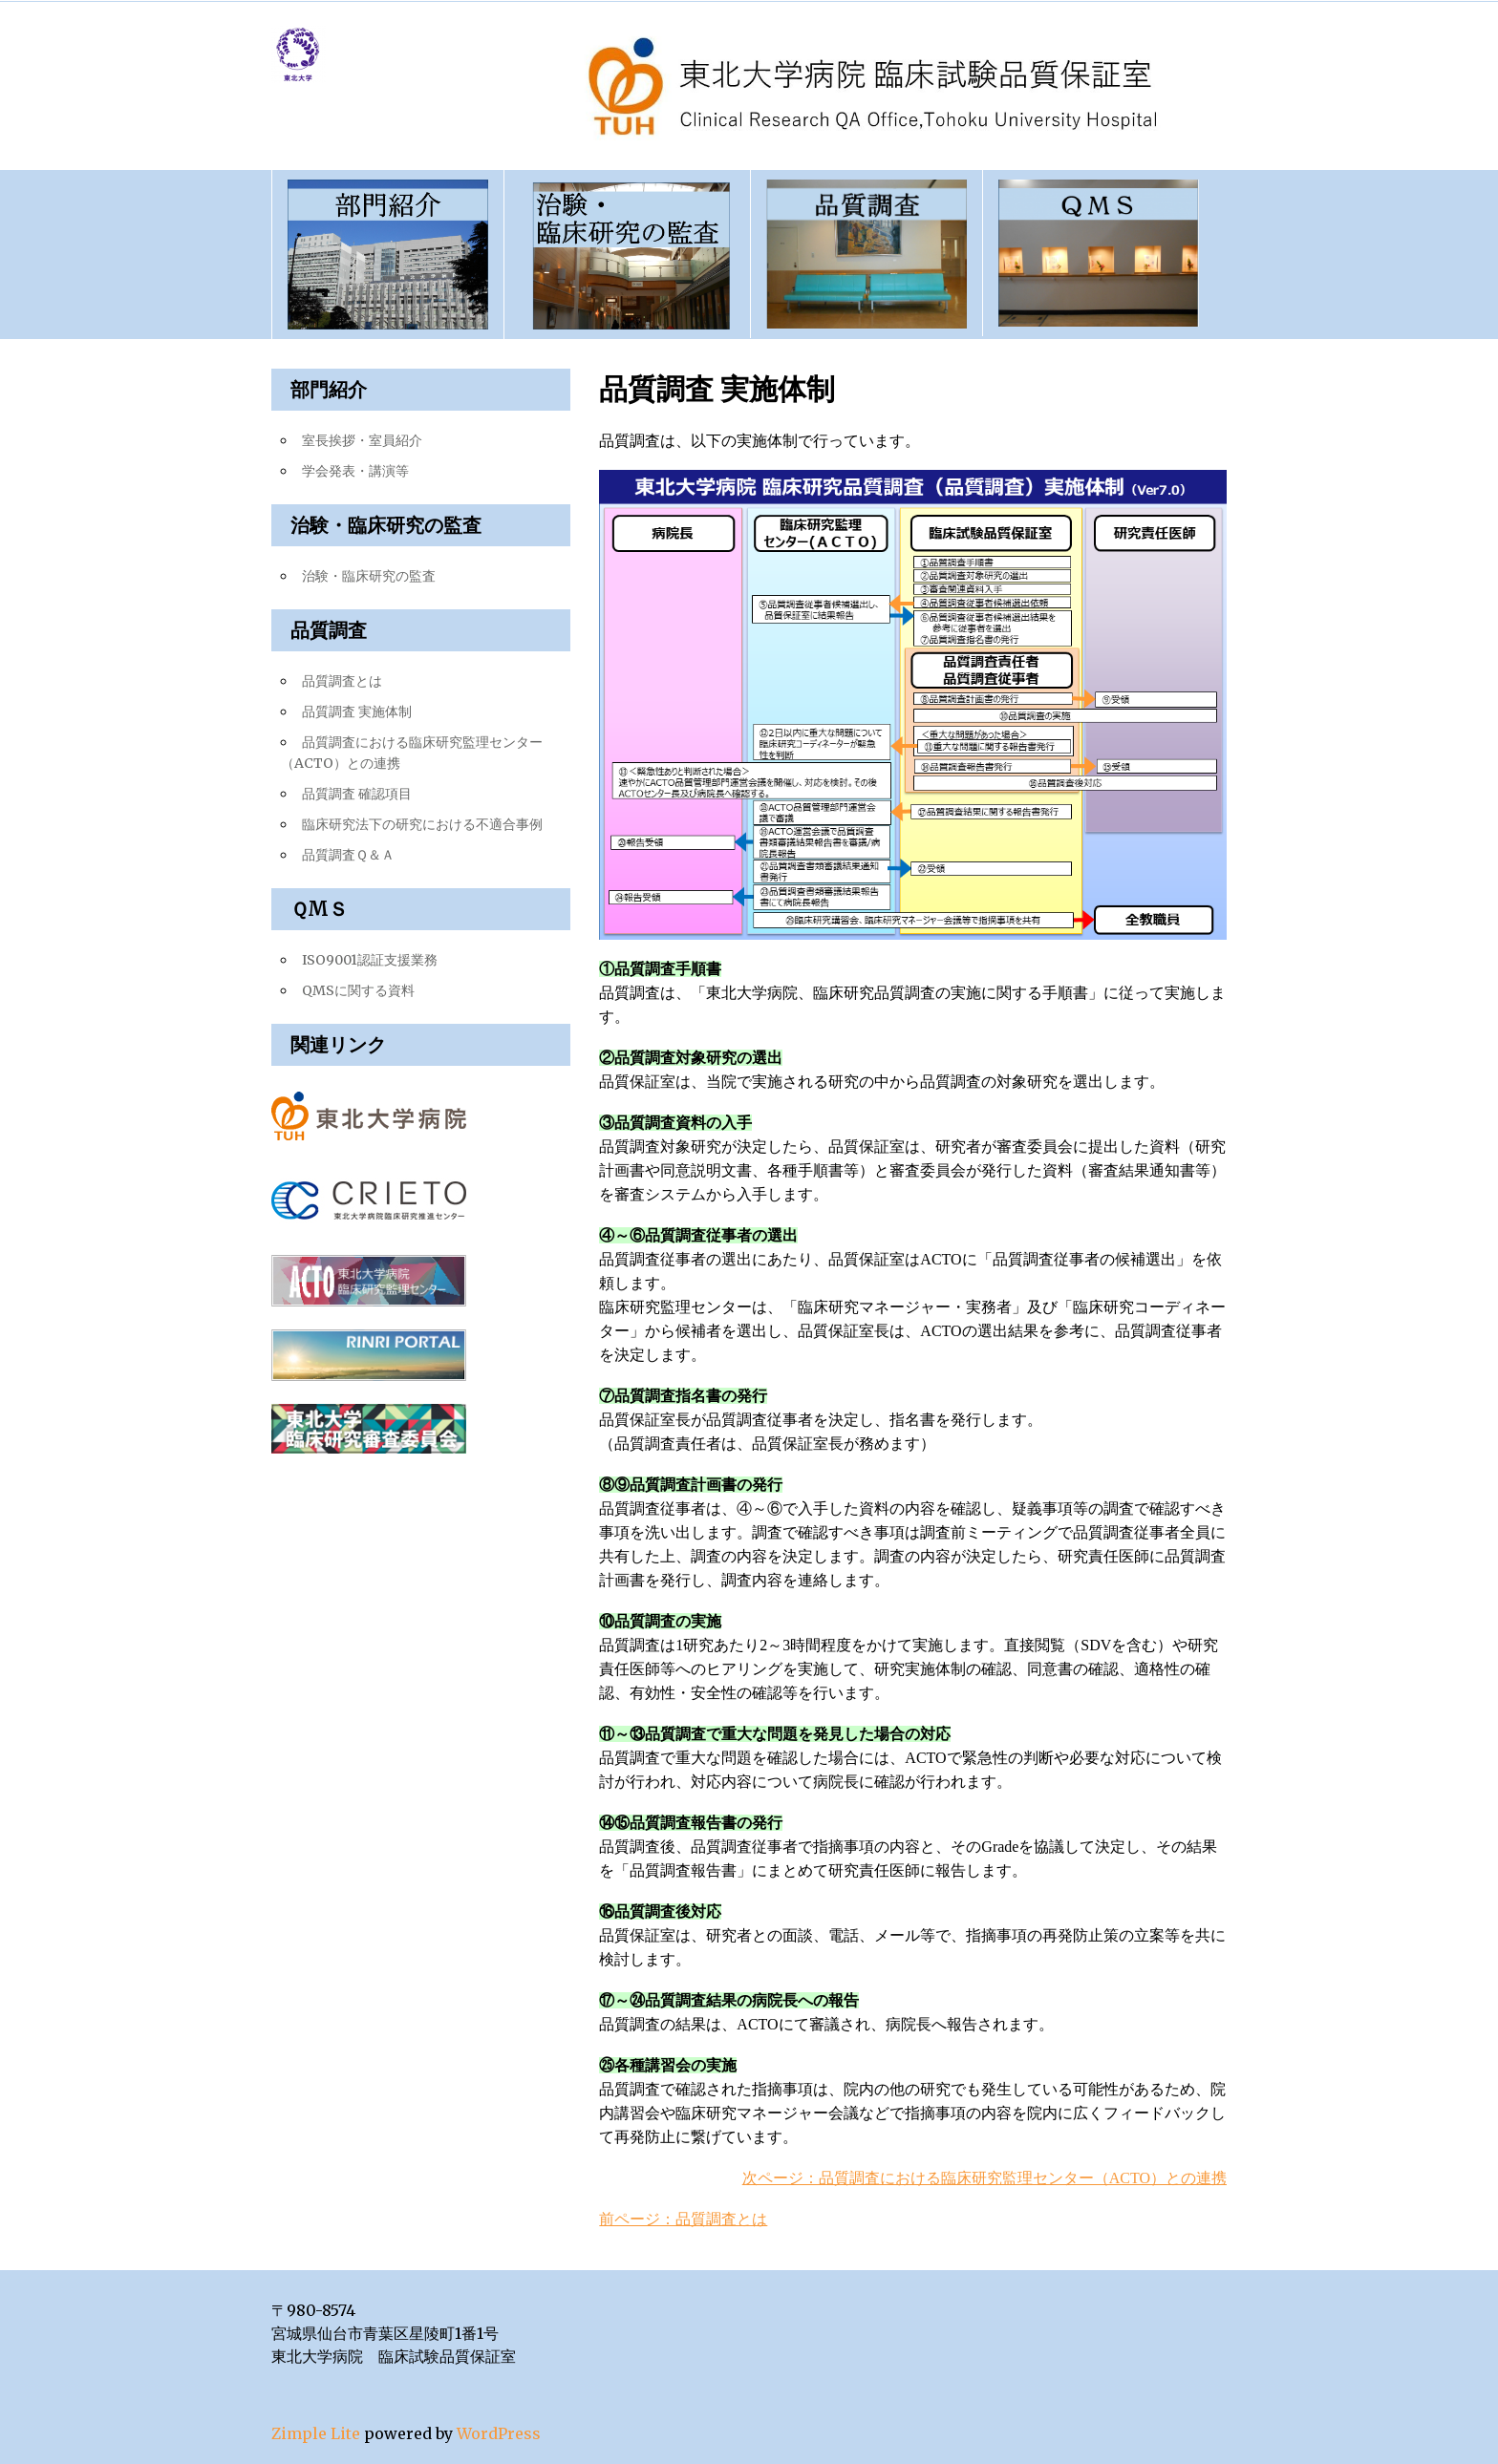 The image size is (1498, 2464). What do you see at coordinates (342, 681) in the screenshot?
I see `品質調査とは` at bounding box center [342, 681].